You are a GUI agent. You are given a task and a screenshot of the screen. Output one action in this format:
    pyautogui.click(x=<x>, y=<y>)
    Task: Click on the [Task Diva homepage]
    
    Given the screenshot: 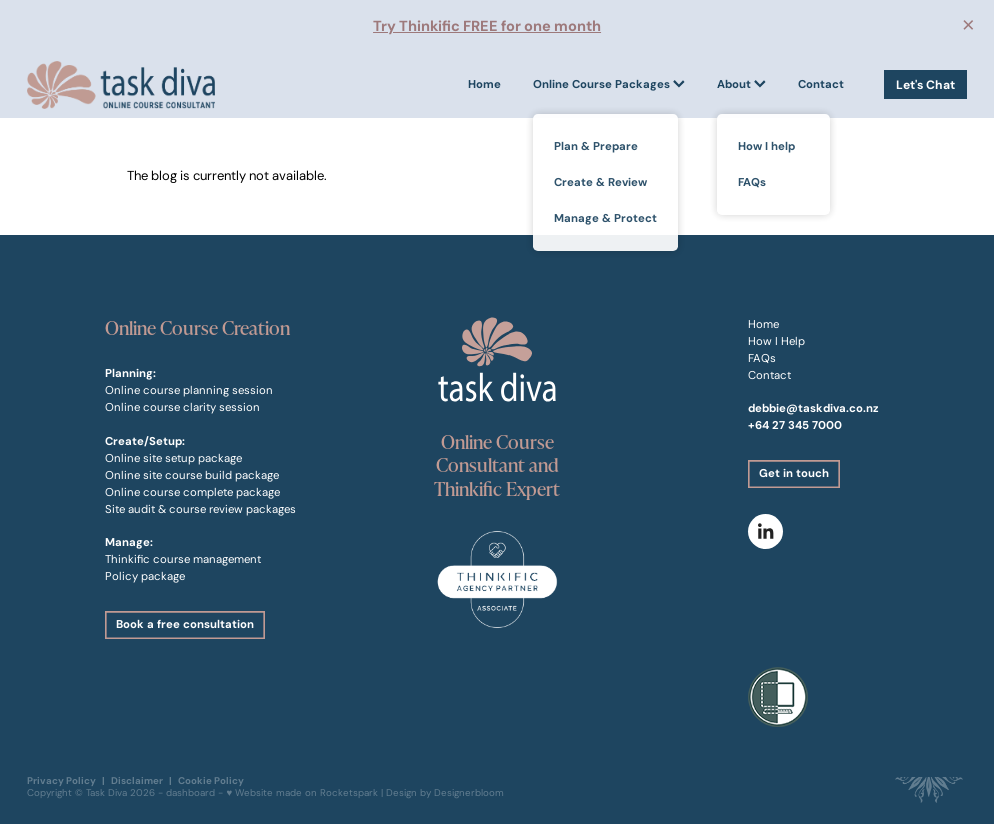 What is the action you would take?
    pyautogui.click(x=121, y=84)
    